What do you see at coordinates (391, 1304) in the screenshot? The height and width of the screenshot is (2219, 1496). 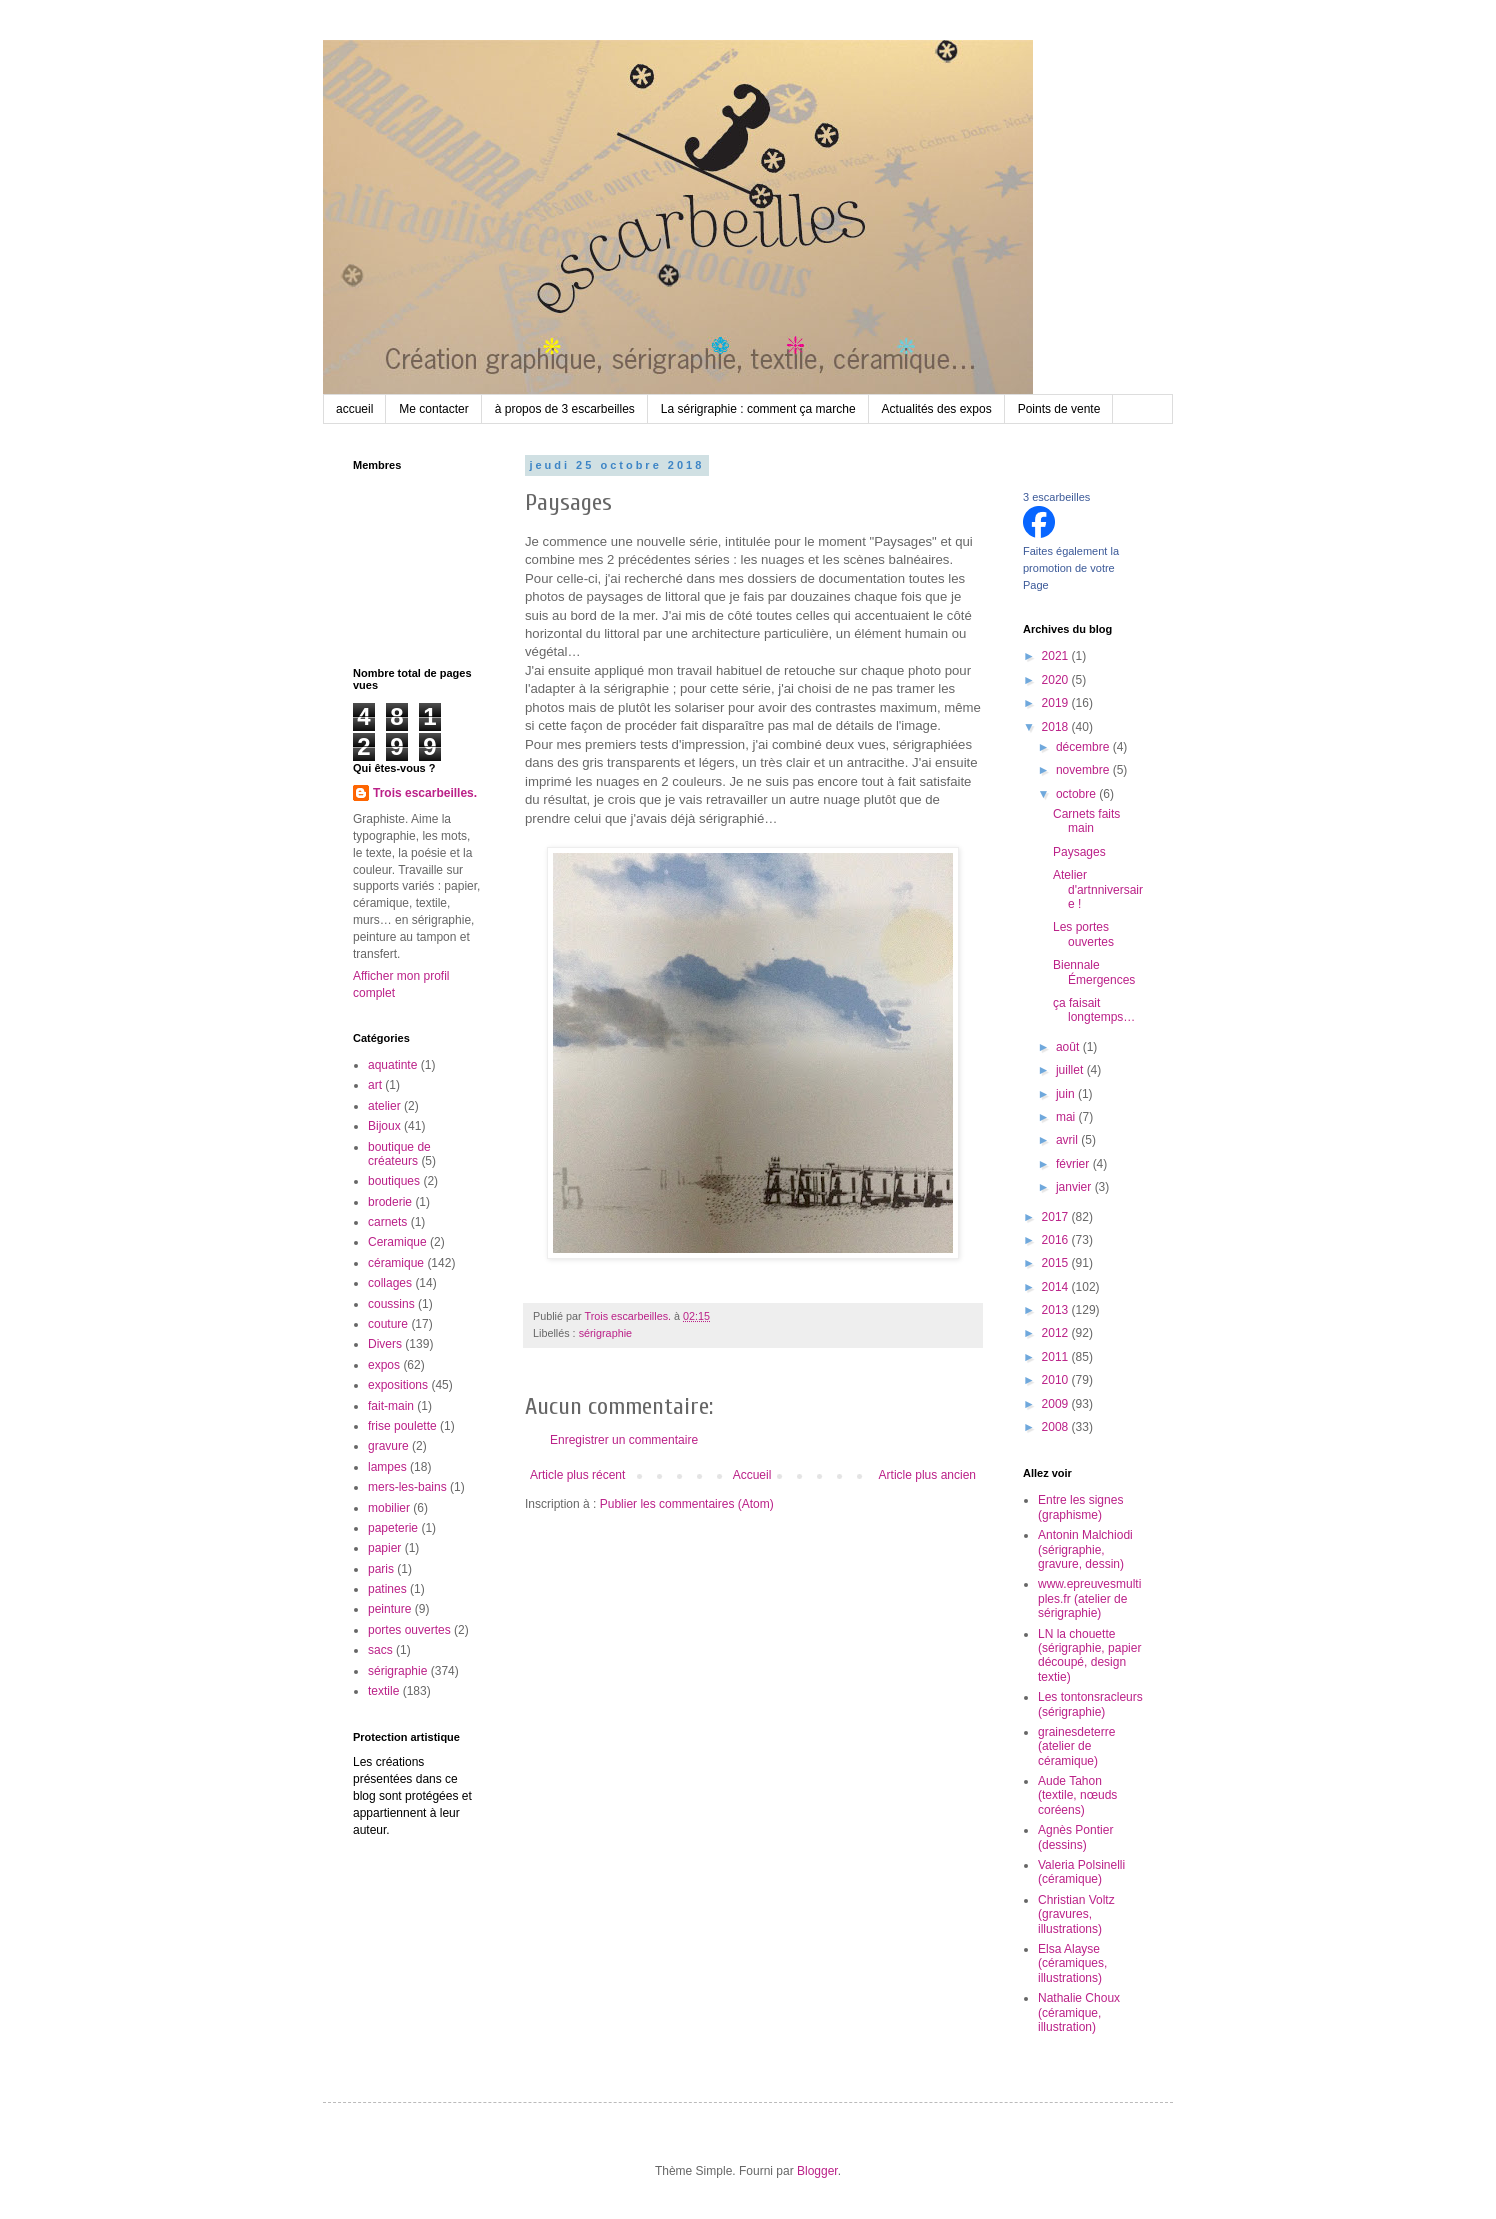 I see `coussins` at bounding box center [391, 1304].